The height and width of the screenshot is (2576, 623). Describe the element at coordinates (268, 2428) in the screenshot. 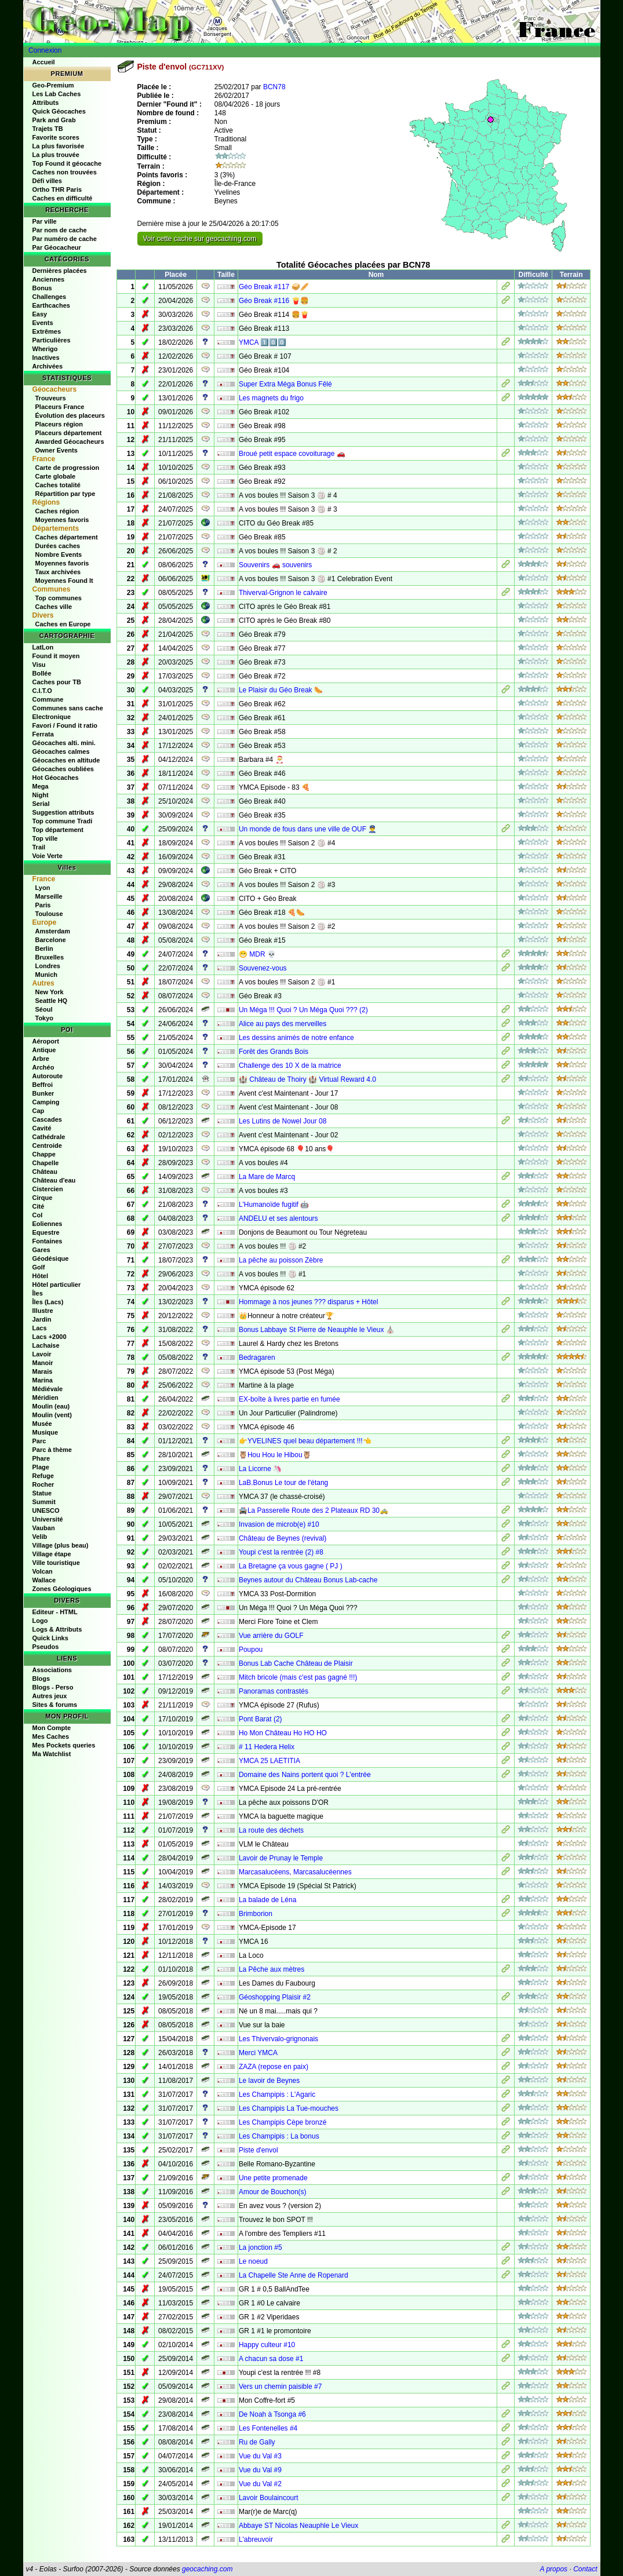

I see `Les Fontenelles #4` at that location.